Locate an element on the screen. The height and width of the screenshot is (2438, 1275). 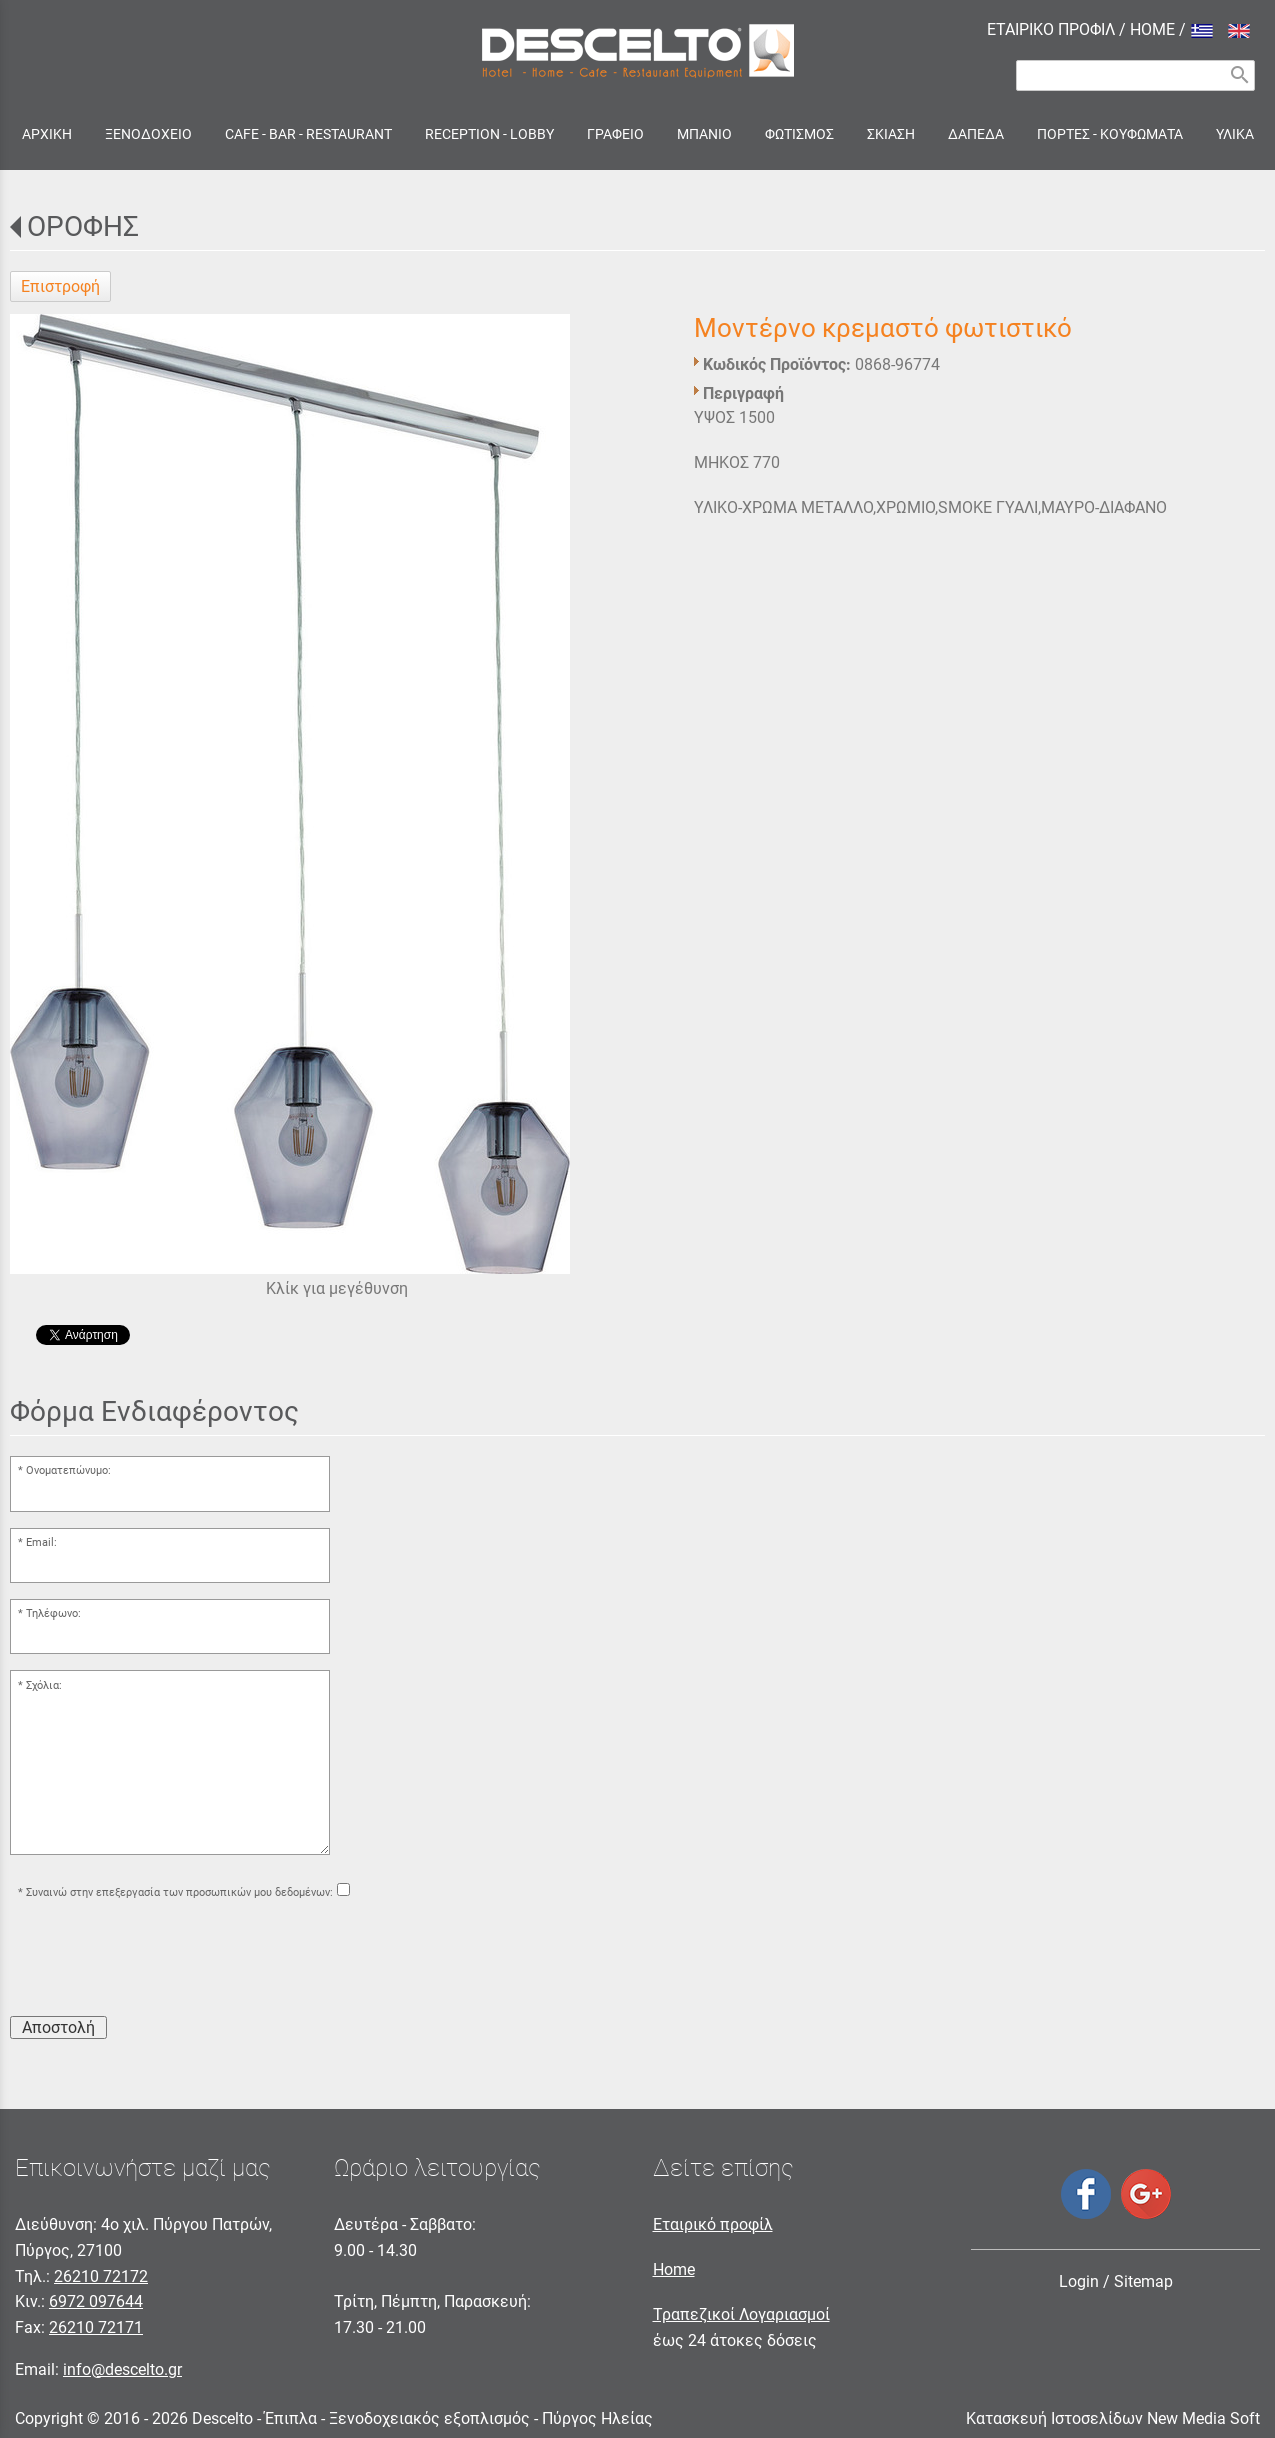
Κατασκευή Ιστοσελίδων New Media Soft is located at coordinates (1113, 2418).